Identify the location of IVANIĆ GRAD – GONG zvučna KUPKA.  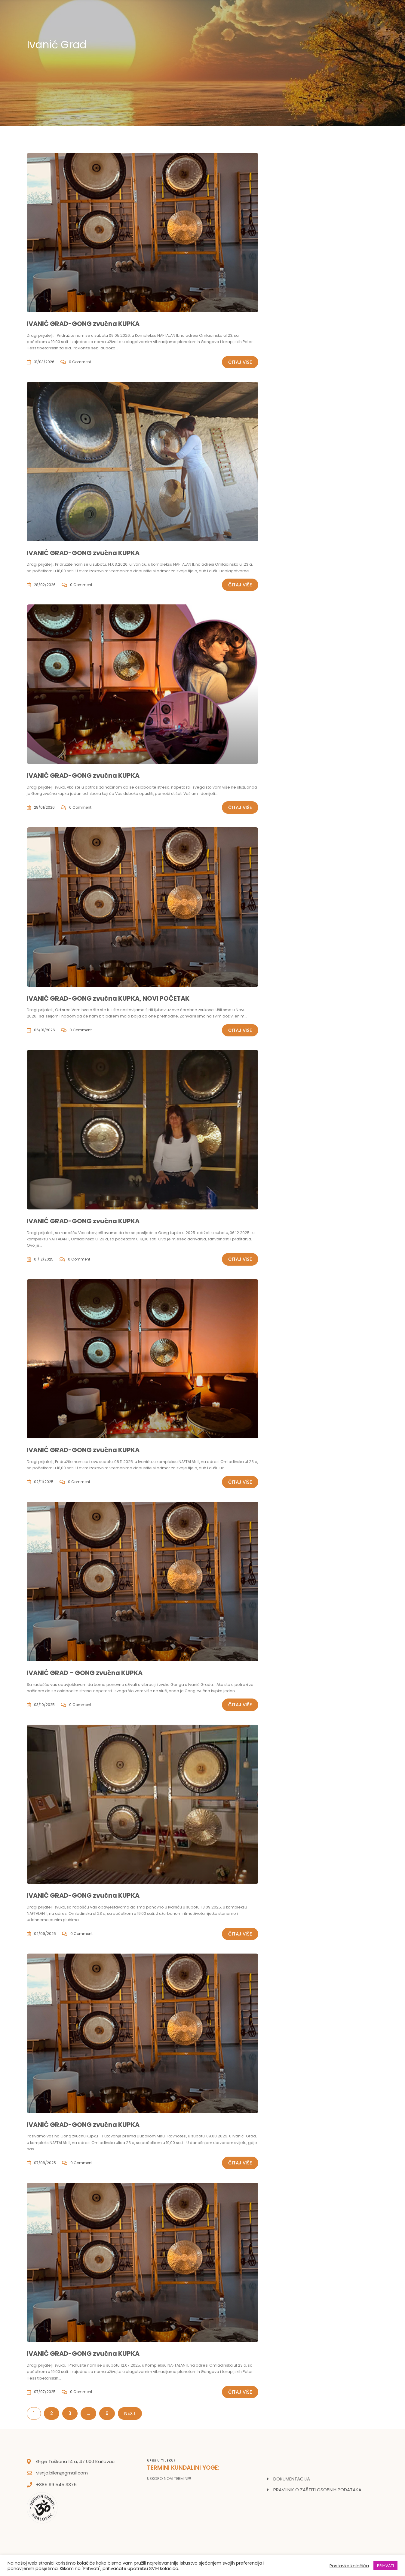
(85, 1672).